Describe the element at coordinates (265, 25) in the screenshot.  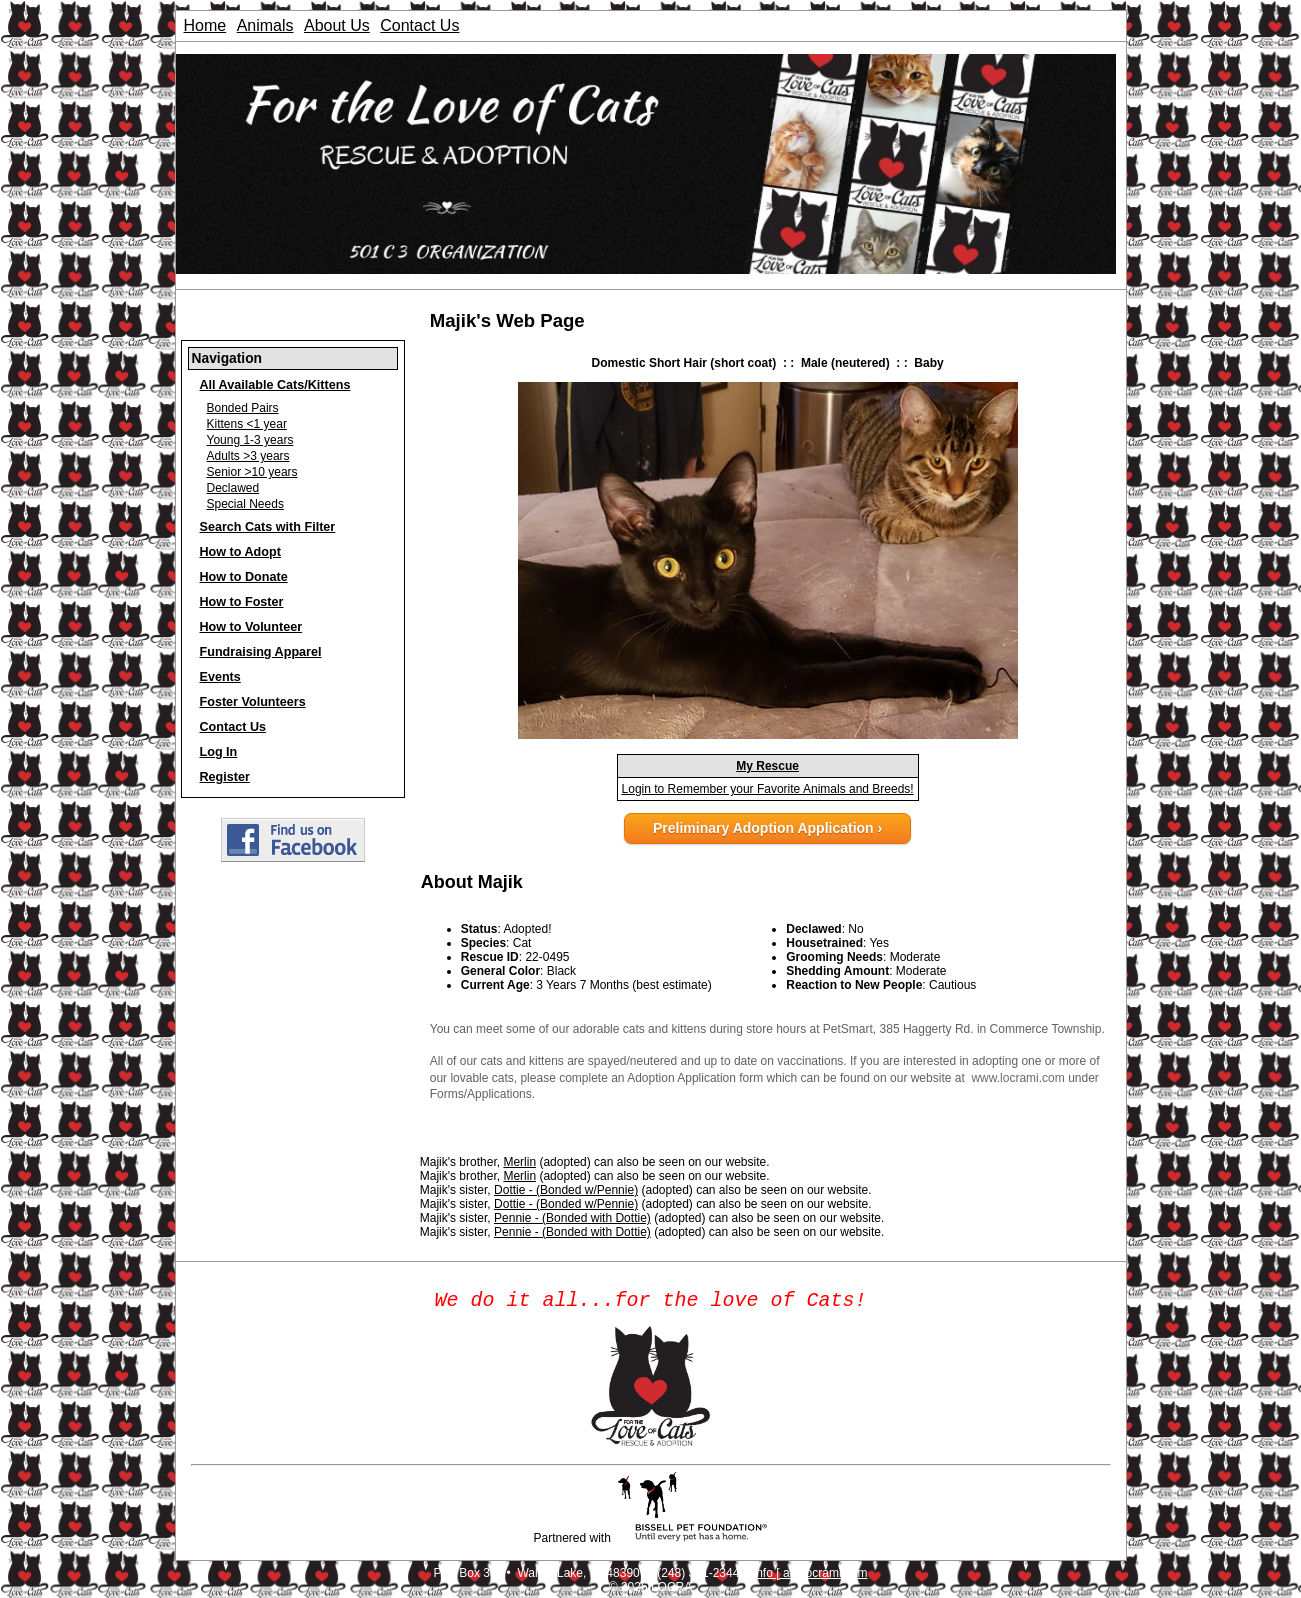
I see `Animals` at that location.